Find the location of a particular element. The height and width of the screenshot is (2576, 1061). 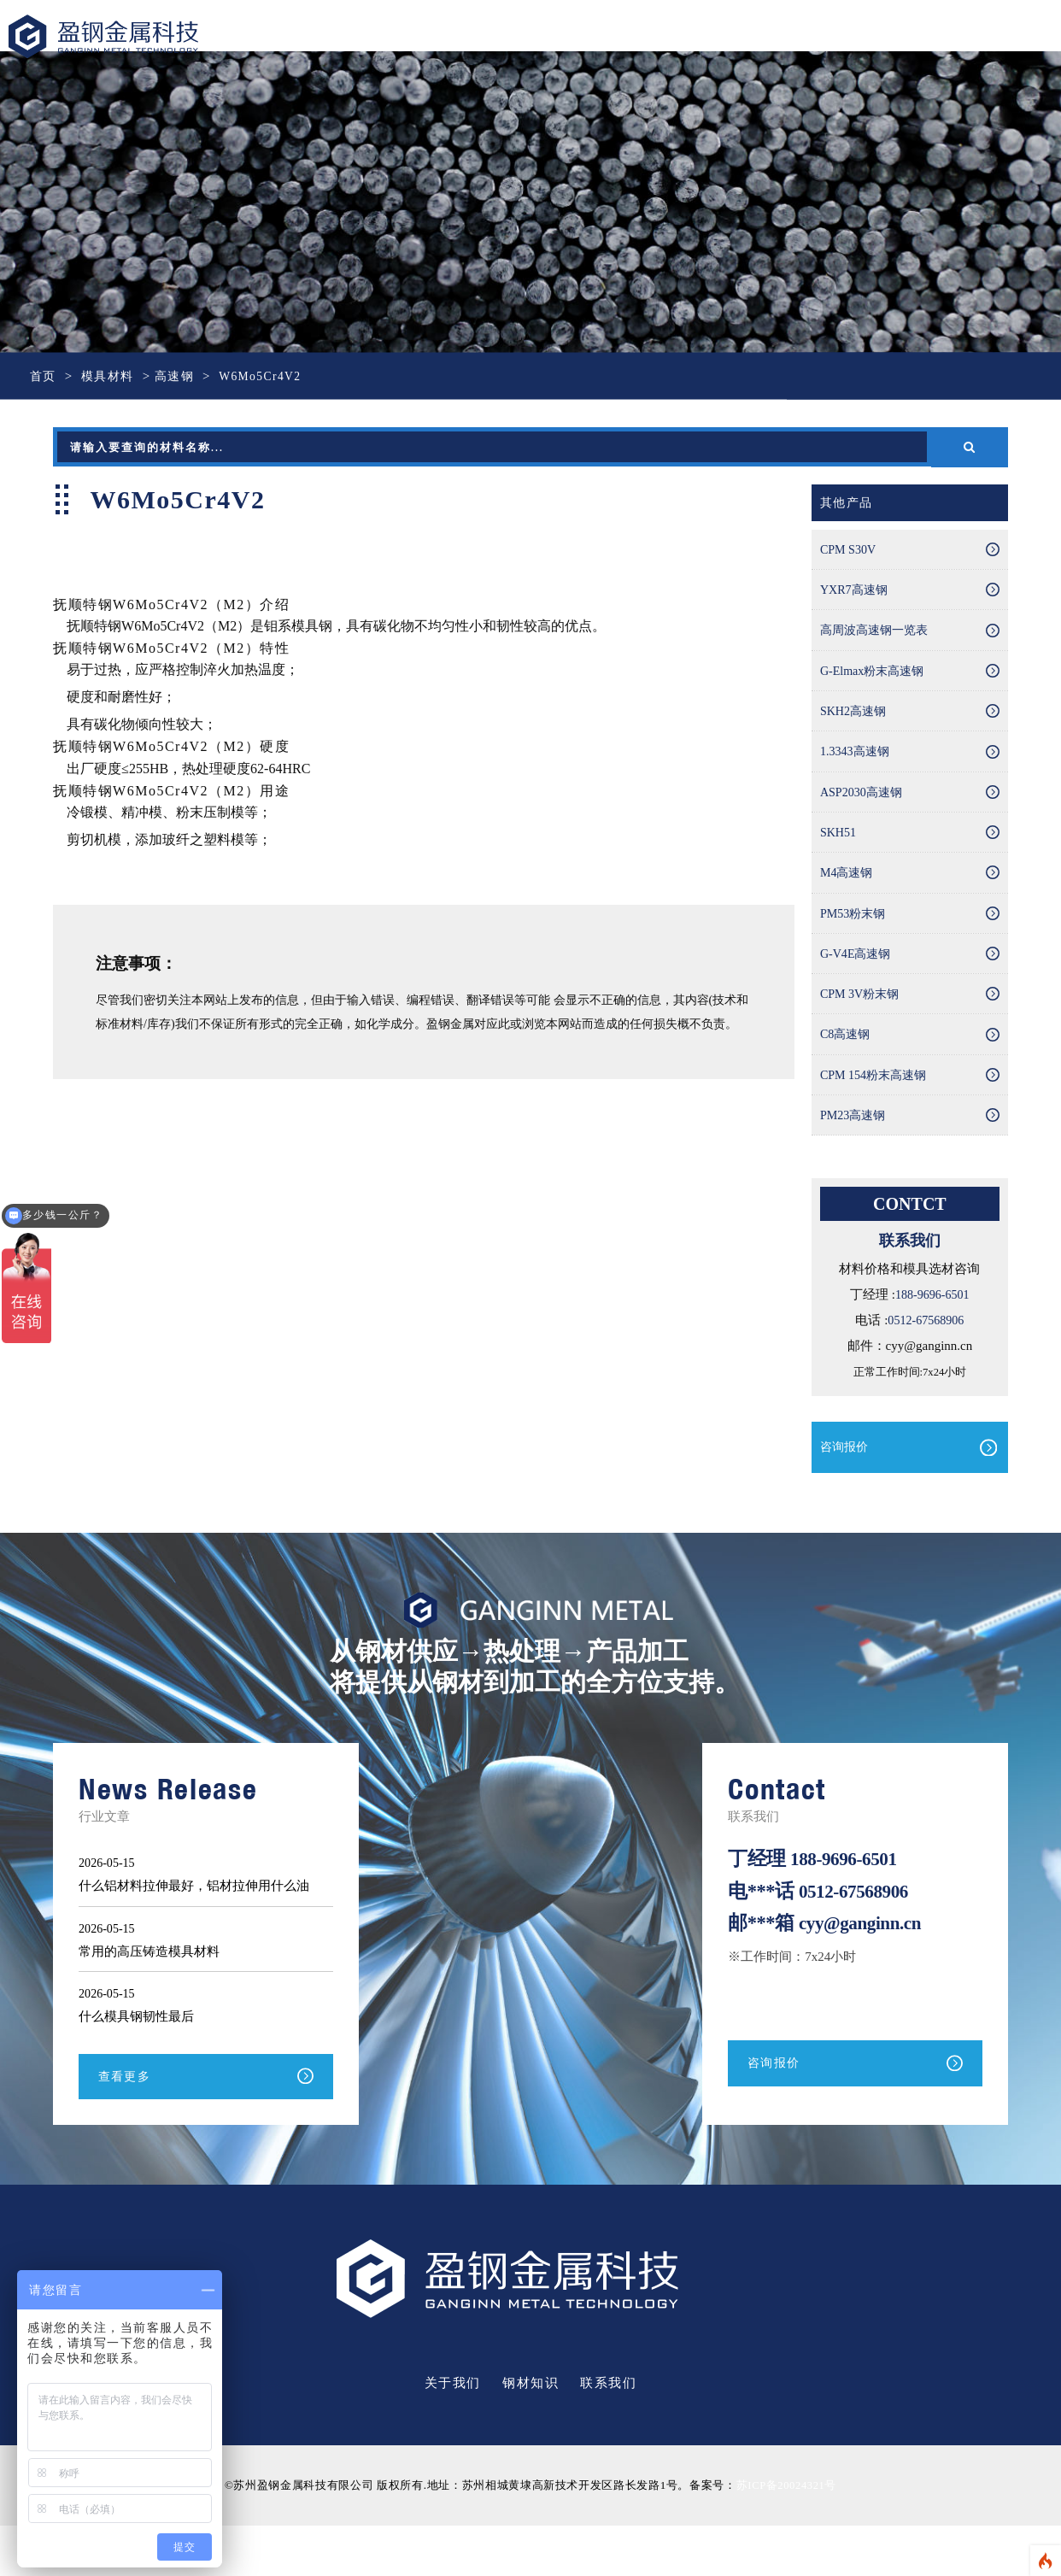

C8高速钢 is located at coordinates (847, 1075).